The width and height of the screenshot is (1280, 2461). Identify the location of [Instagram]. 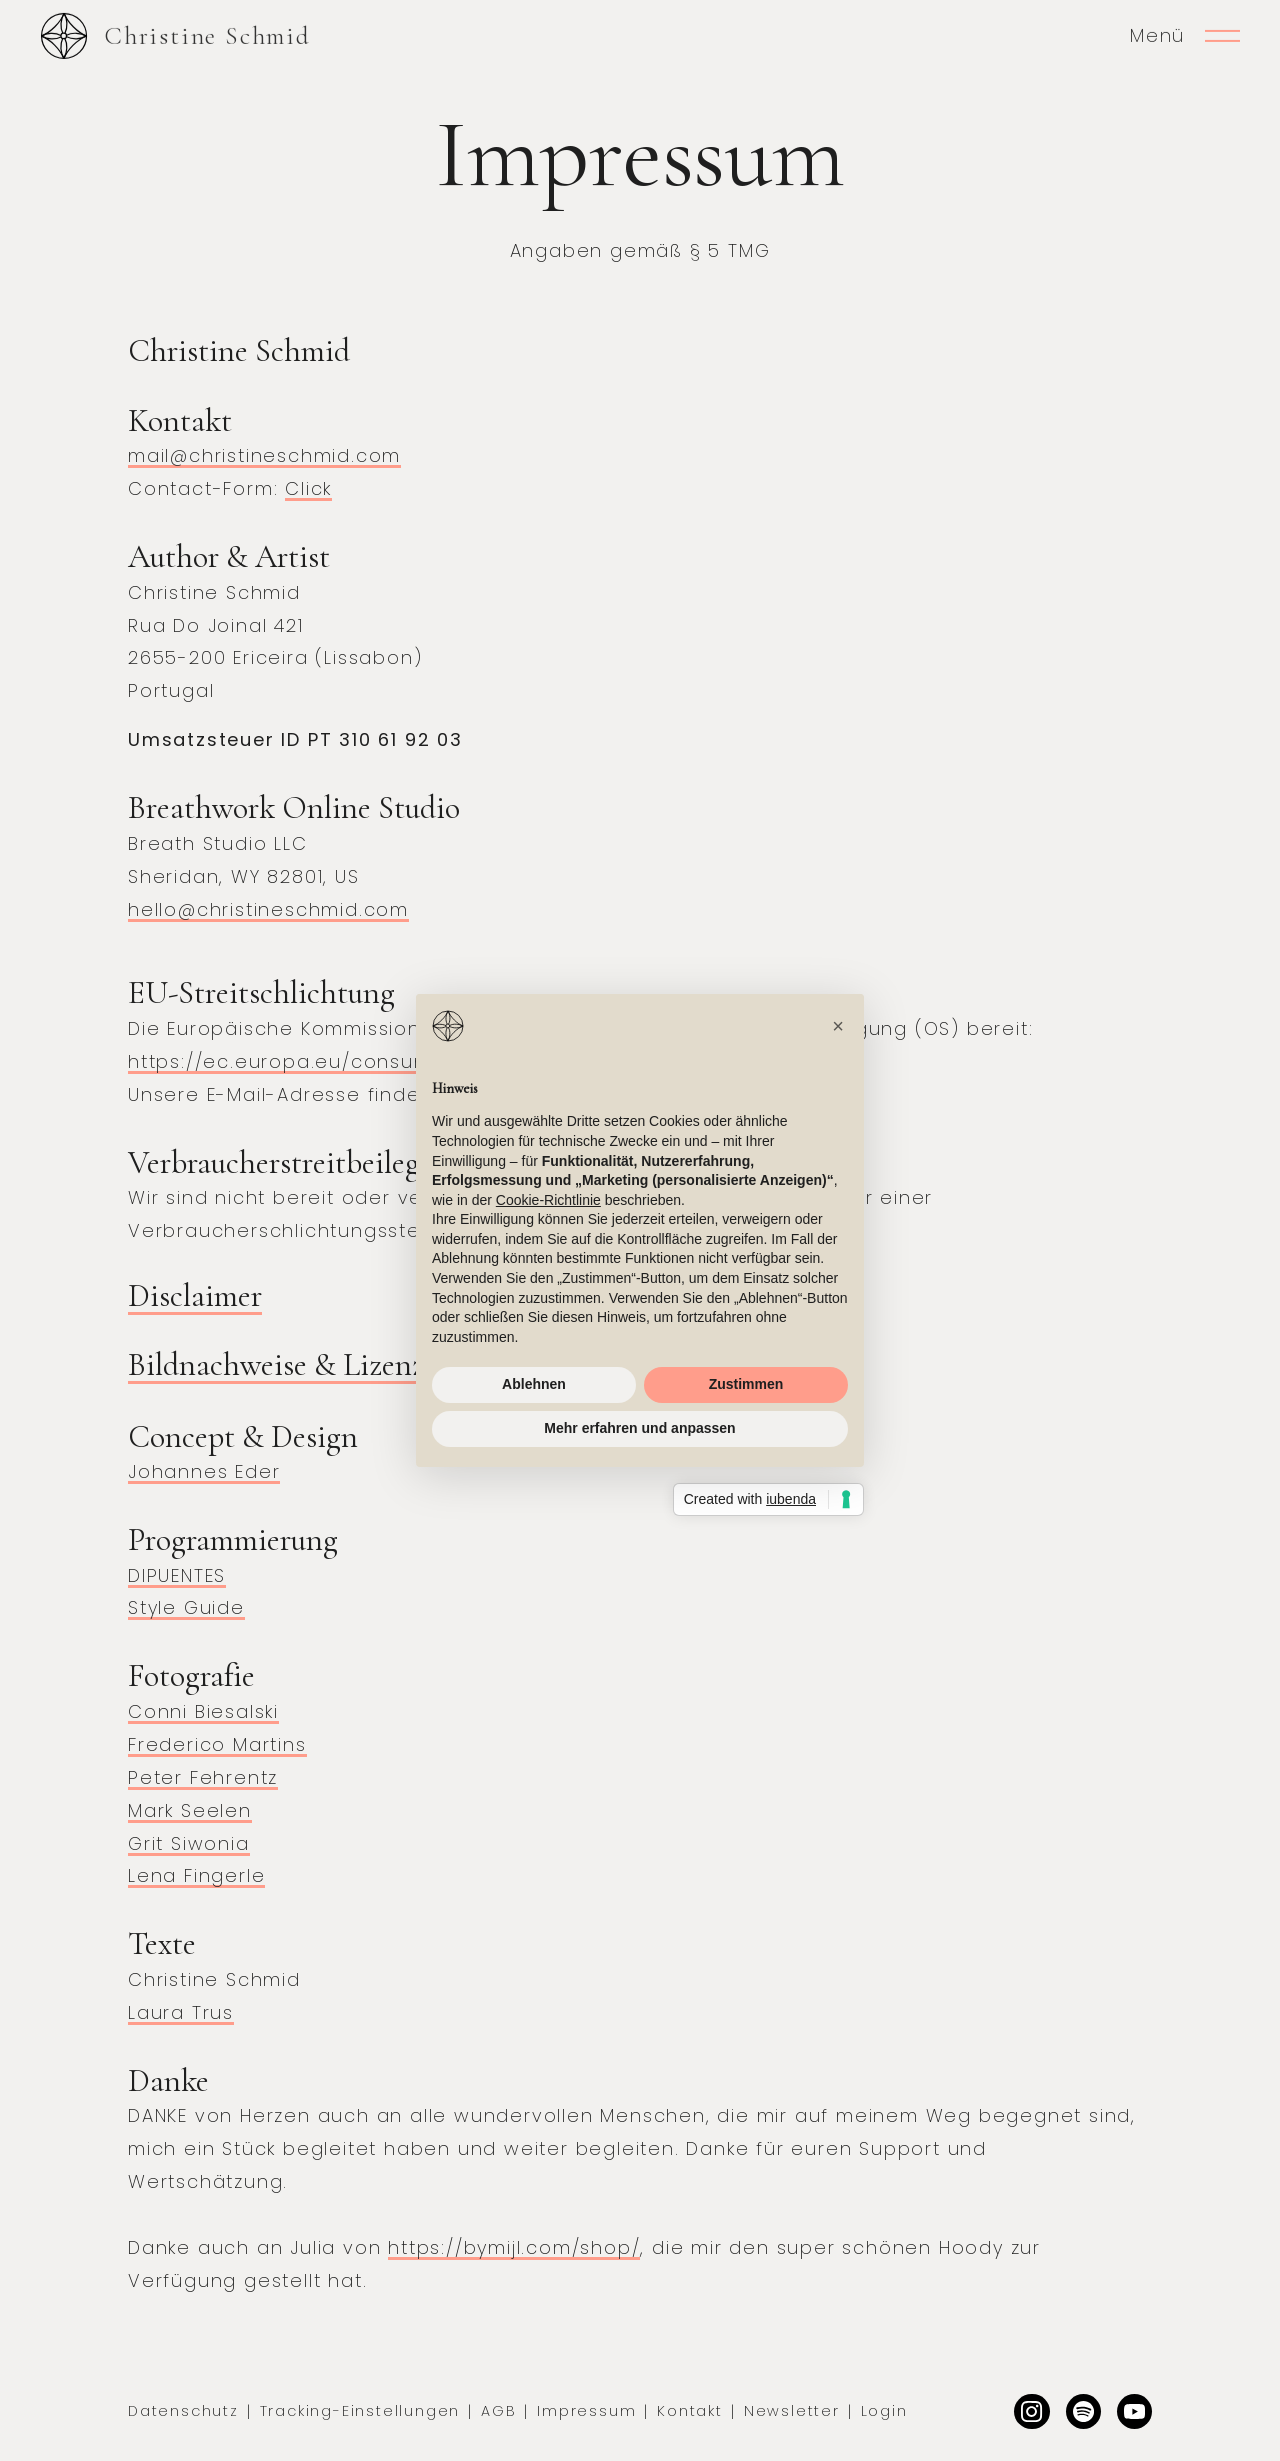
(1031, 2411).